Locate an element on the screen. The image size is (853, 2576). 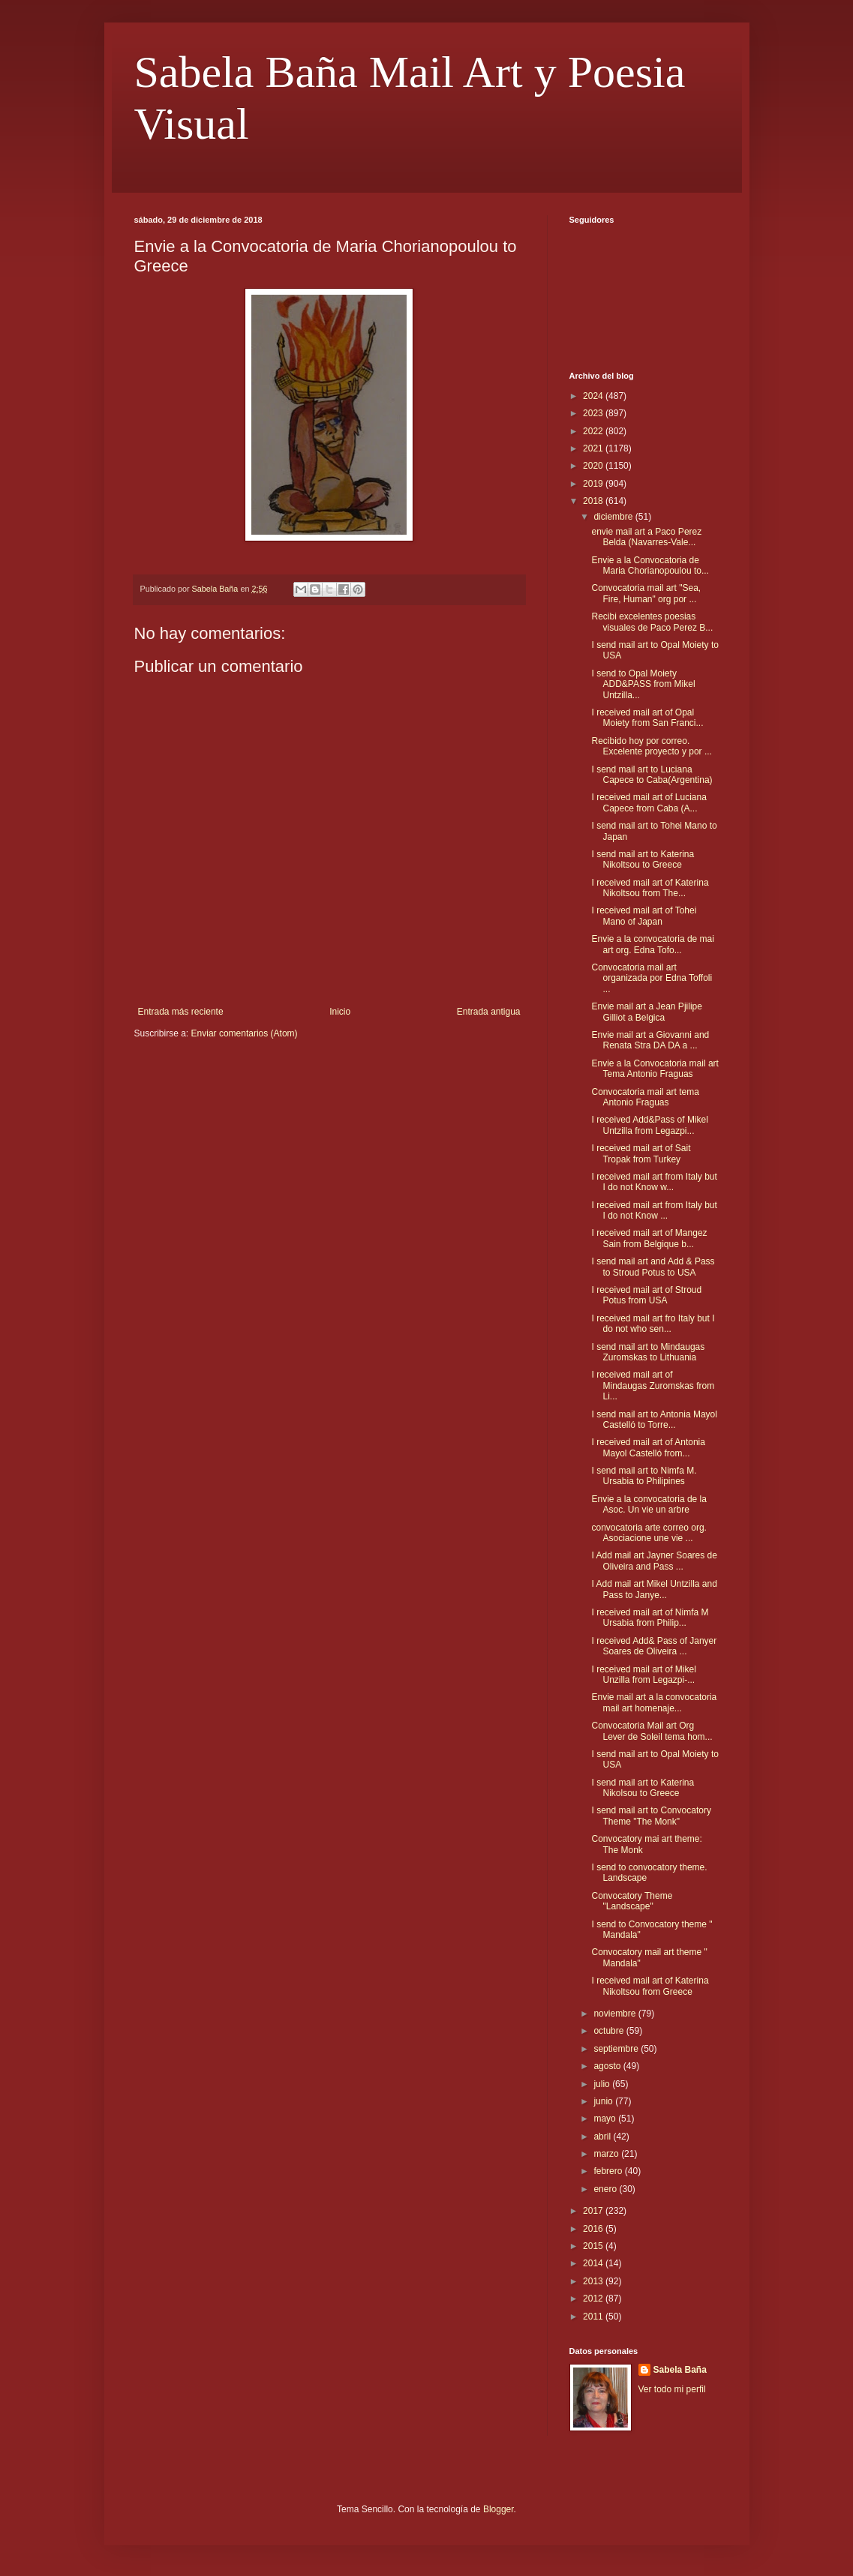
2016 is located at coordinates (594, 2229).